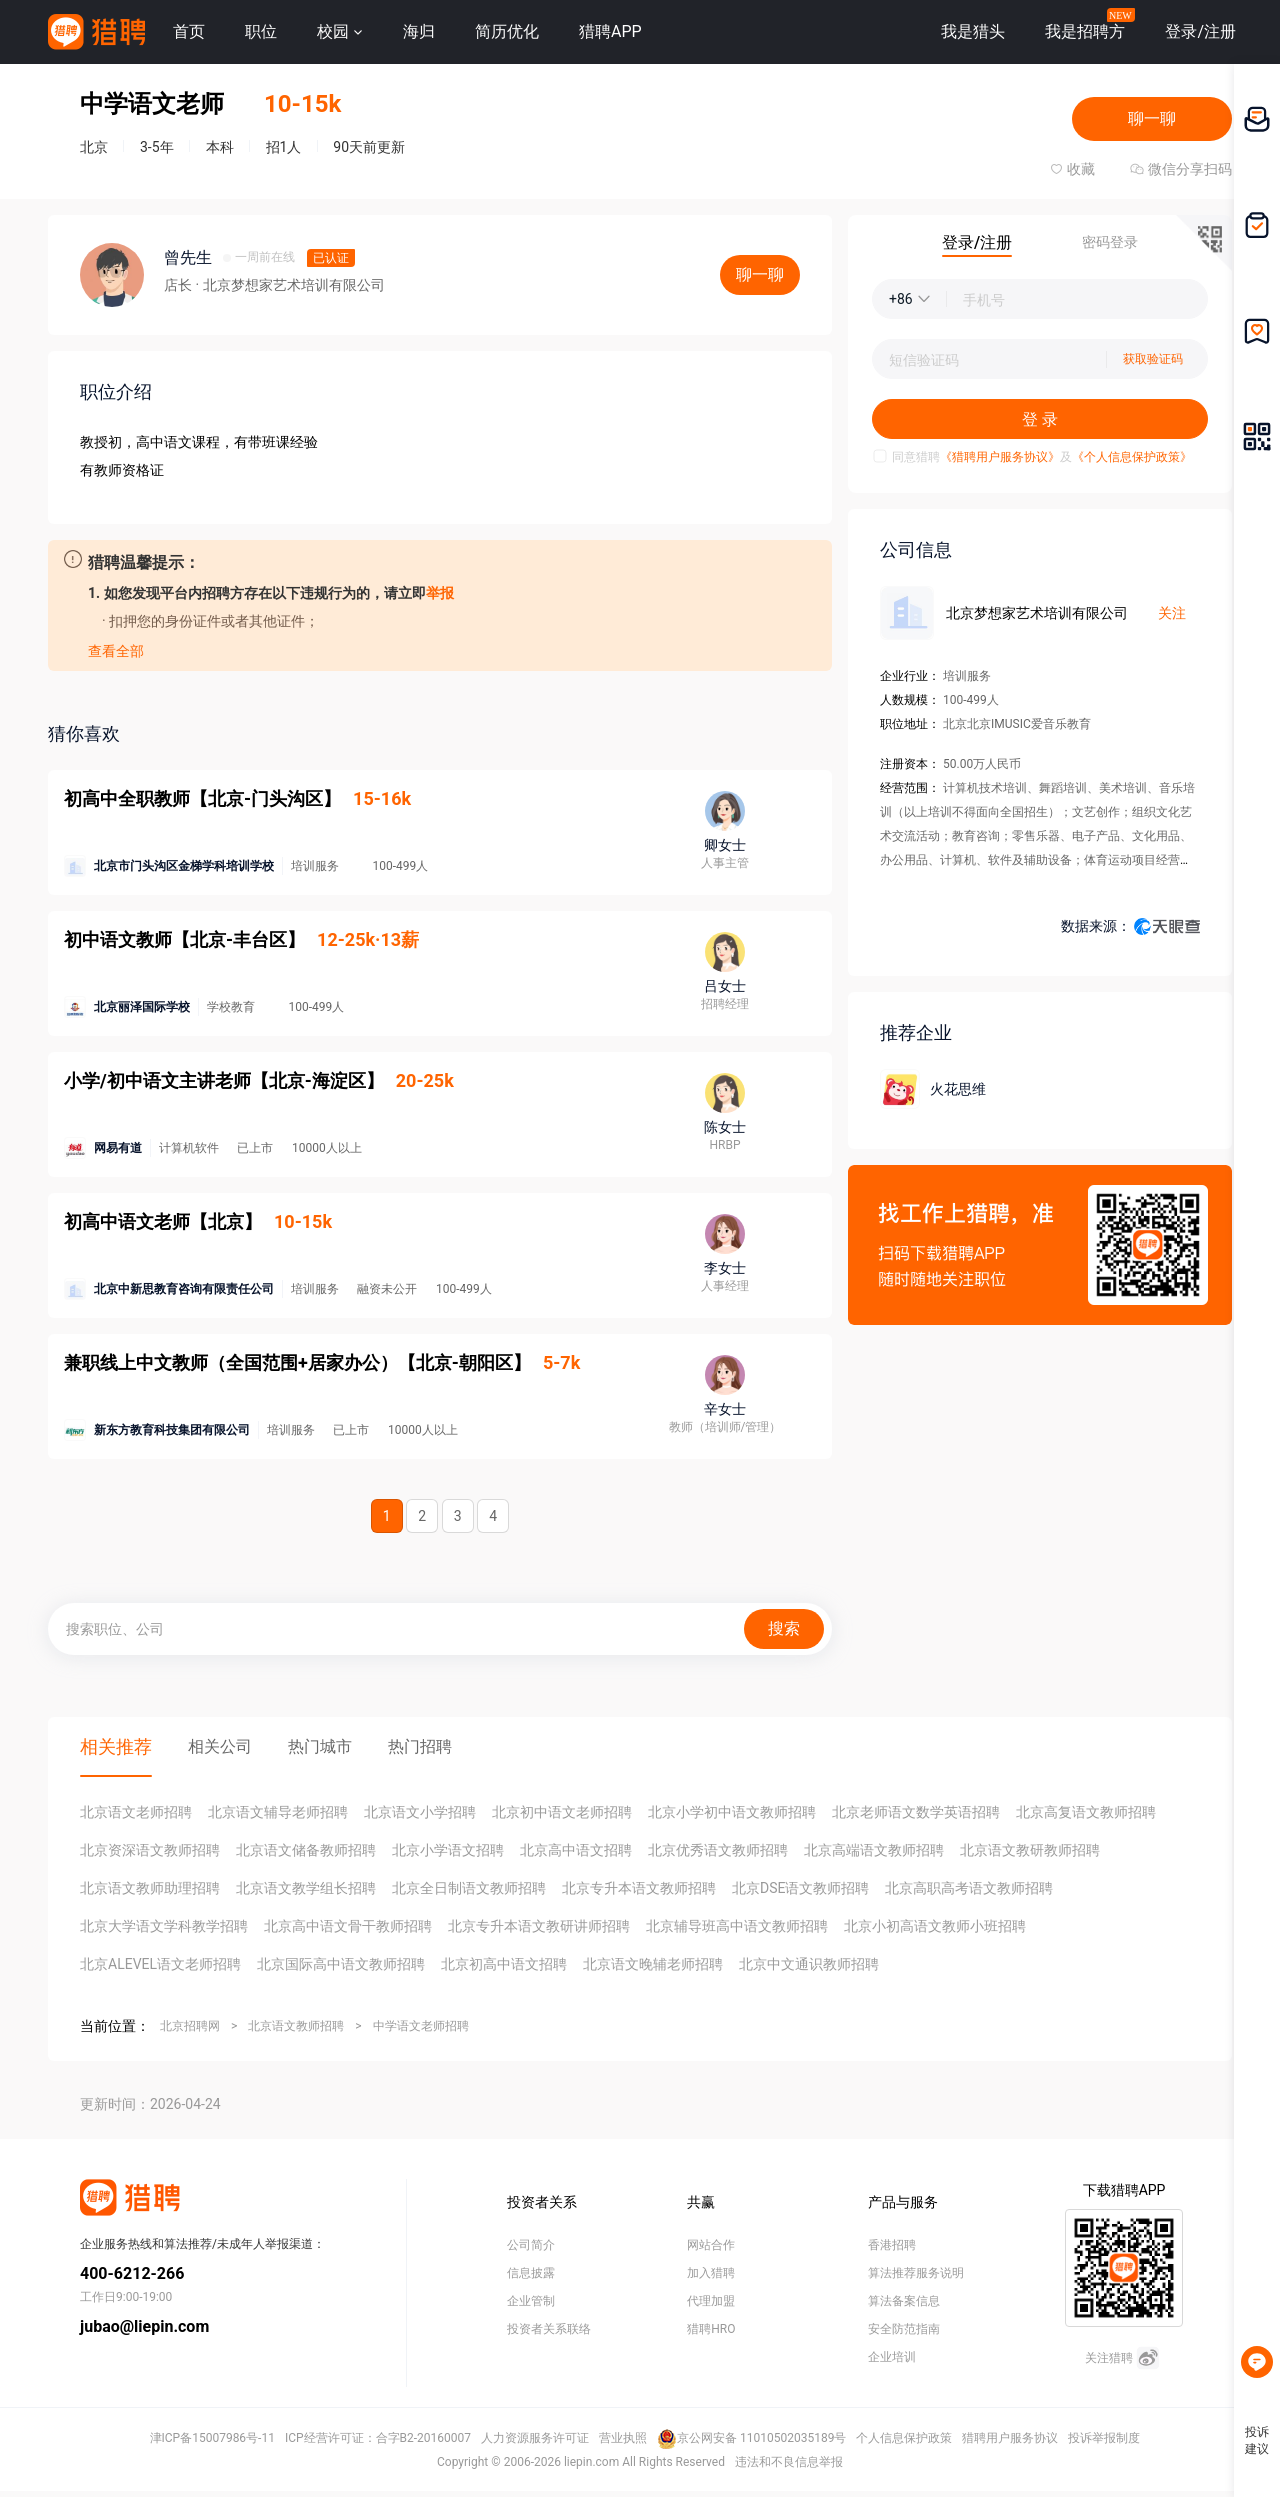  What do you see at coordinates (348, 1926) in the screenshot?
I see `北京高中语文骨干教师招聘` at bounding box center [348, 1926].